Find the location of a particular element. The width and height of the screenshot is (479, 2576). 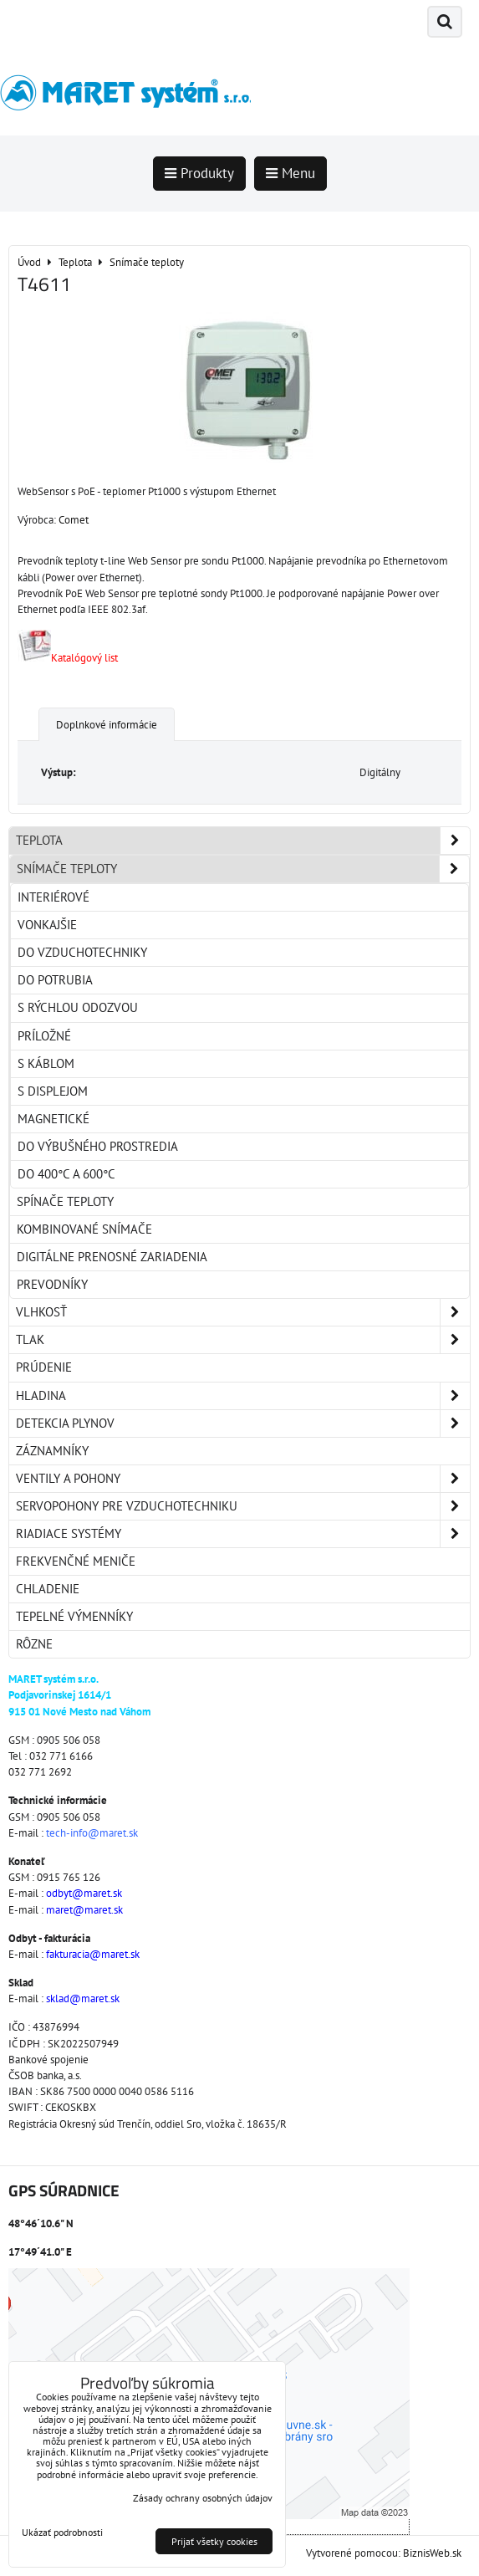

S displejom is located at coordinates (53, 1091).